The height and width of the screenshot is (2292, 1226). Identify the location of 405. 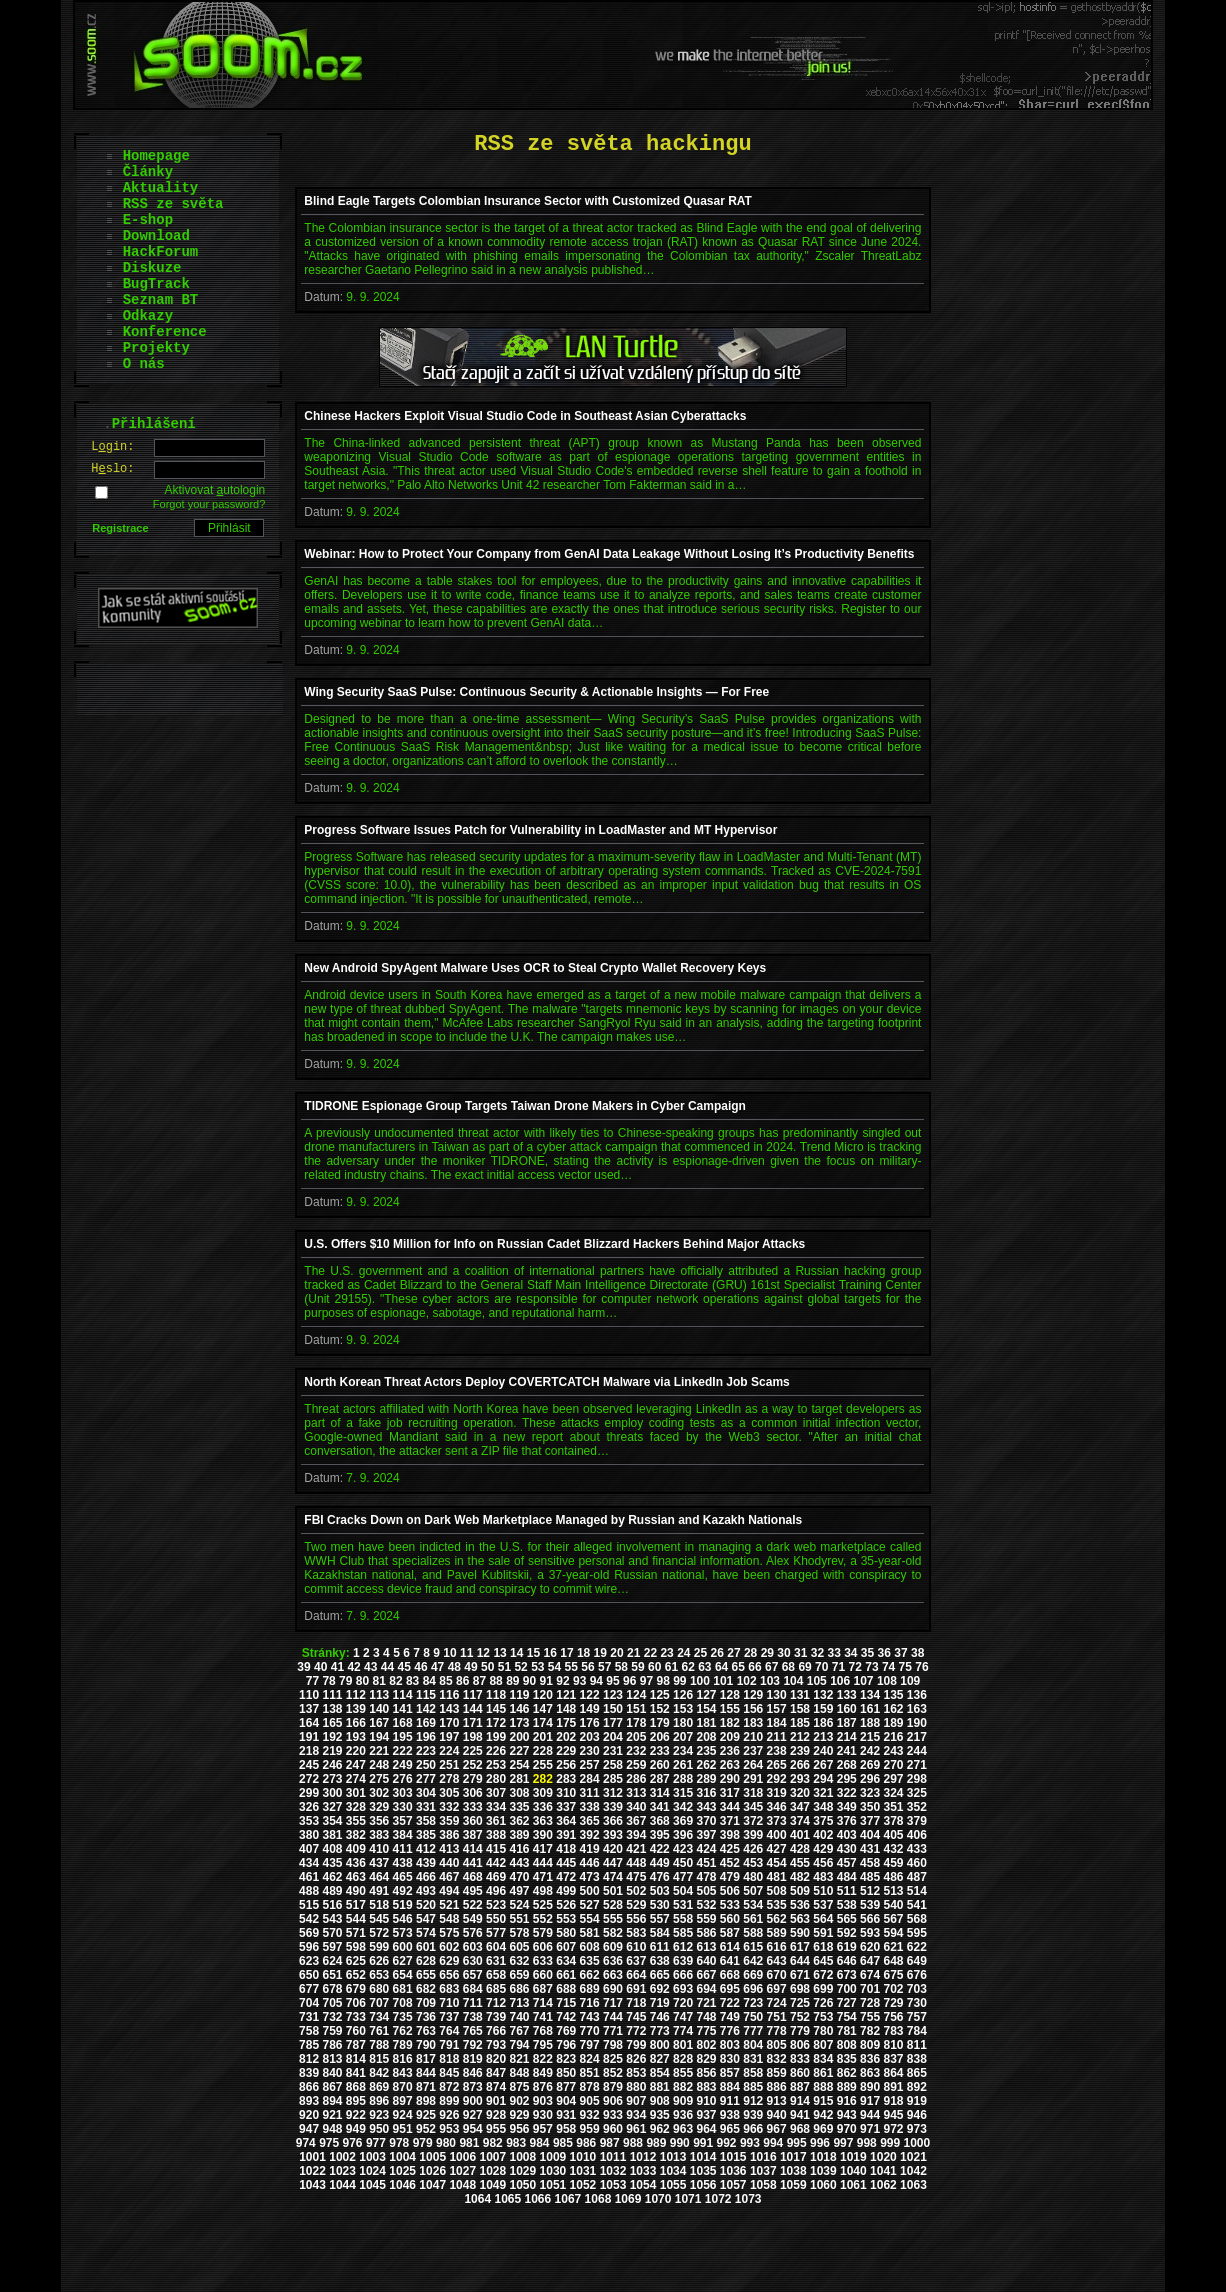
(893, 1835).